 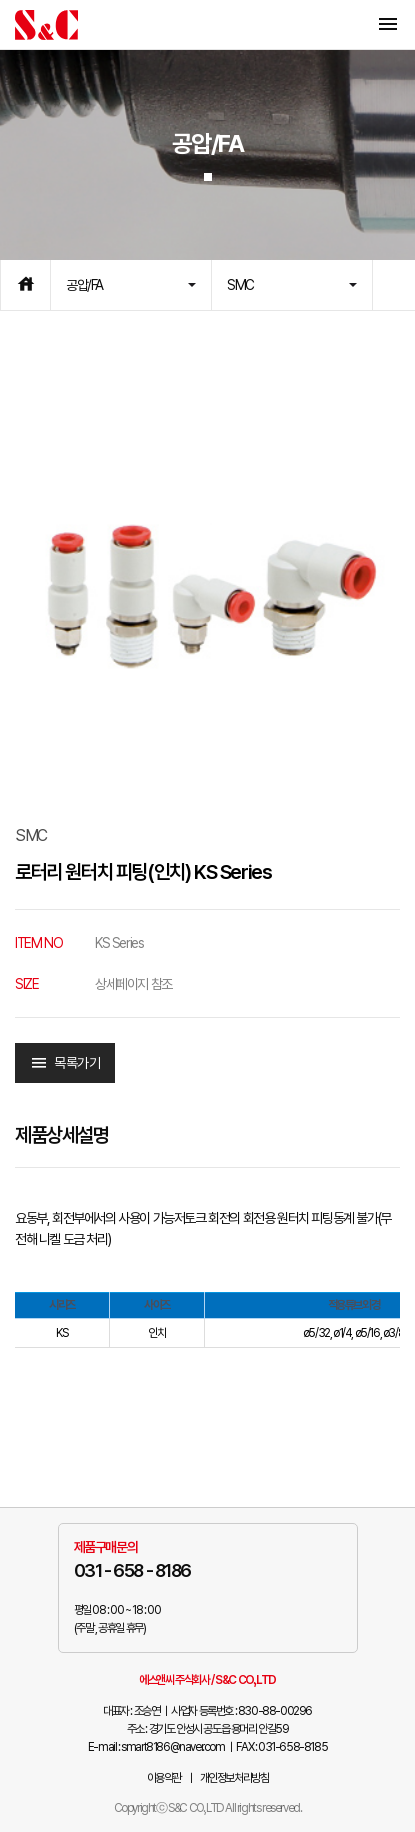 I want to click on 개인정보처리방침, so click(x=234, y=1778).